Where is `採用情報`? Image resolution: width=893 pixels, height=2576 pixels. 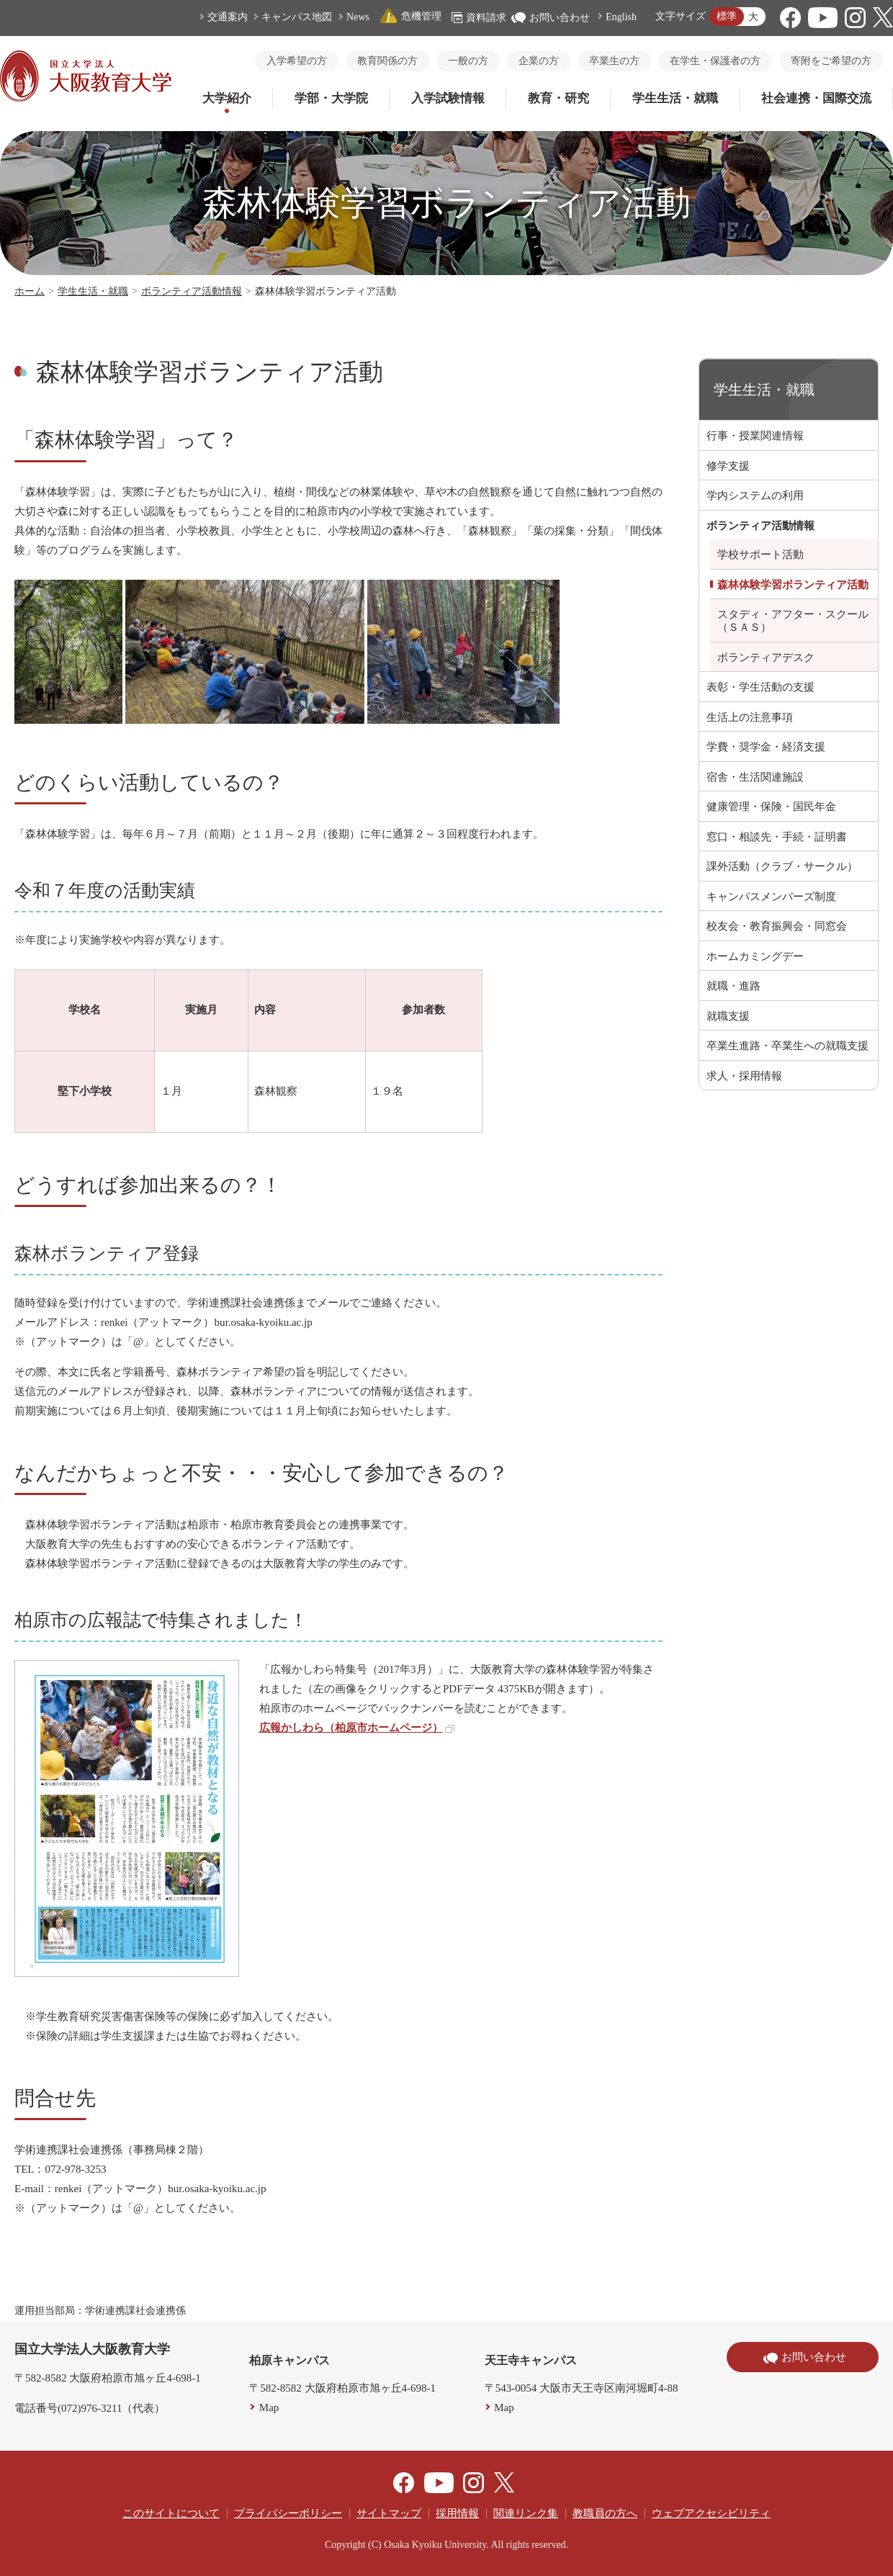 採用情報 is located at coordinates (457, 2513).